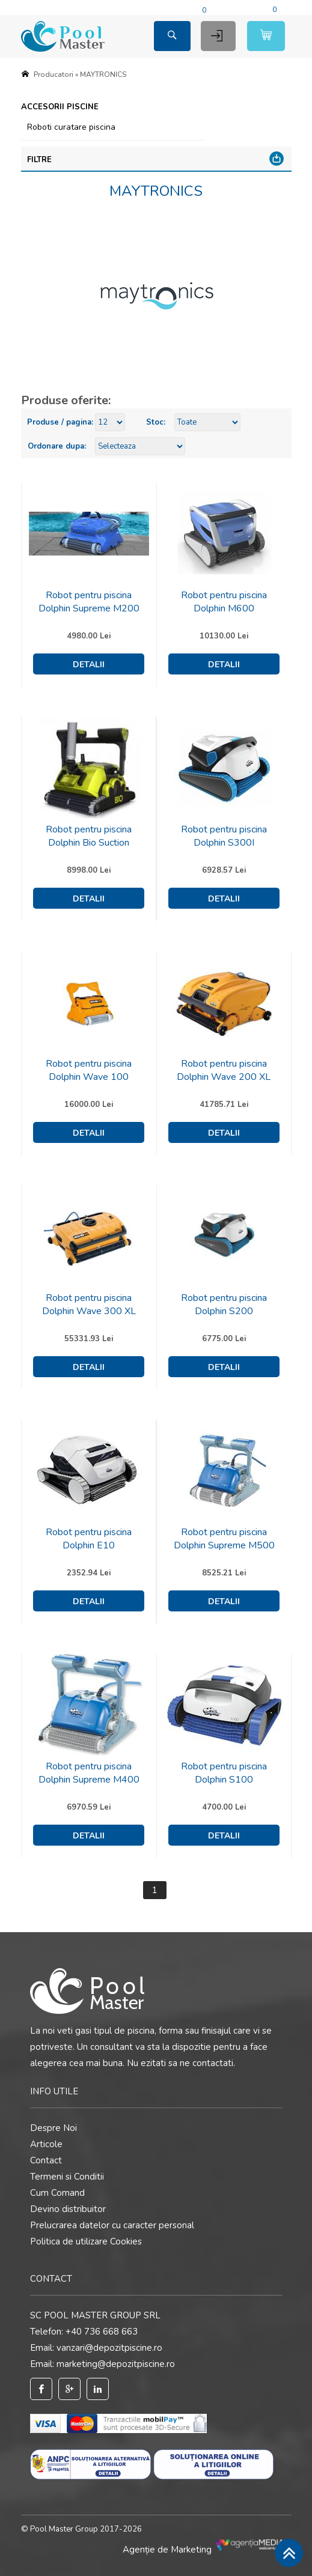 This screenshot has height=2576, width=312. What do you see at coordinates (53, 2128) in the screenshot?
I see `Despre Noi` at bounding box center [53, 2128].